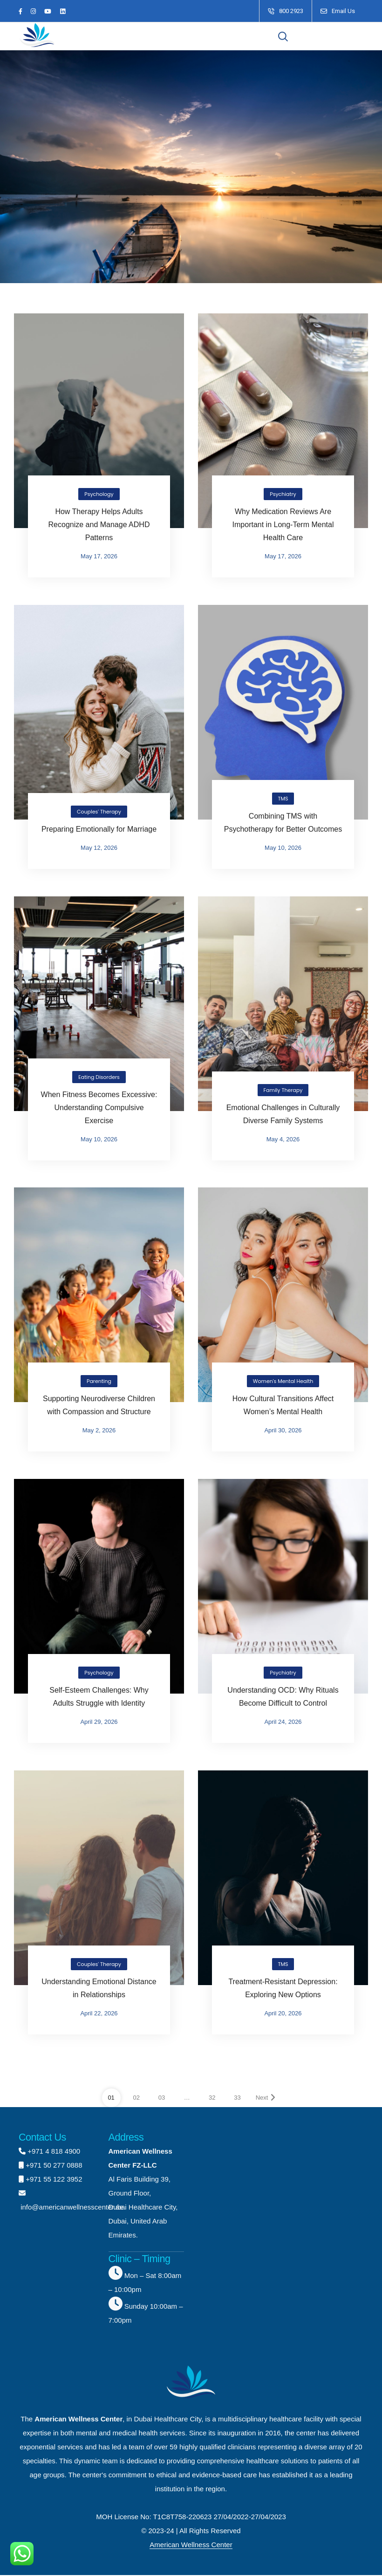  I want to click on Women's Mental Health, so click(283, 1381).